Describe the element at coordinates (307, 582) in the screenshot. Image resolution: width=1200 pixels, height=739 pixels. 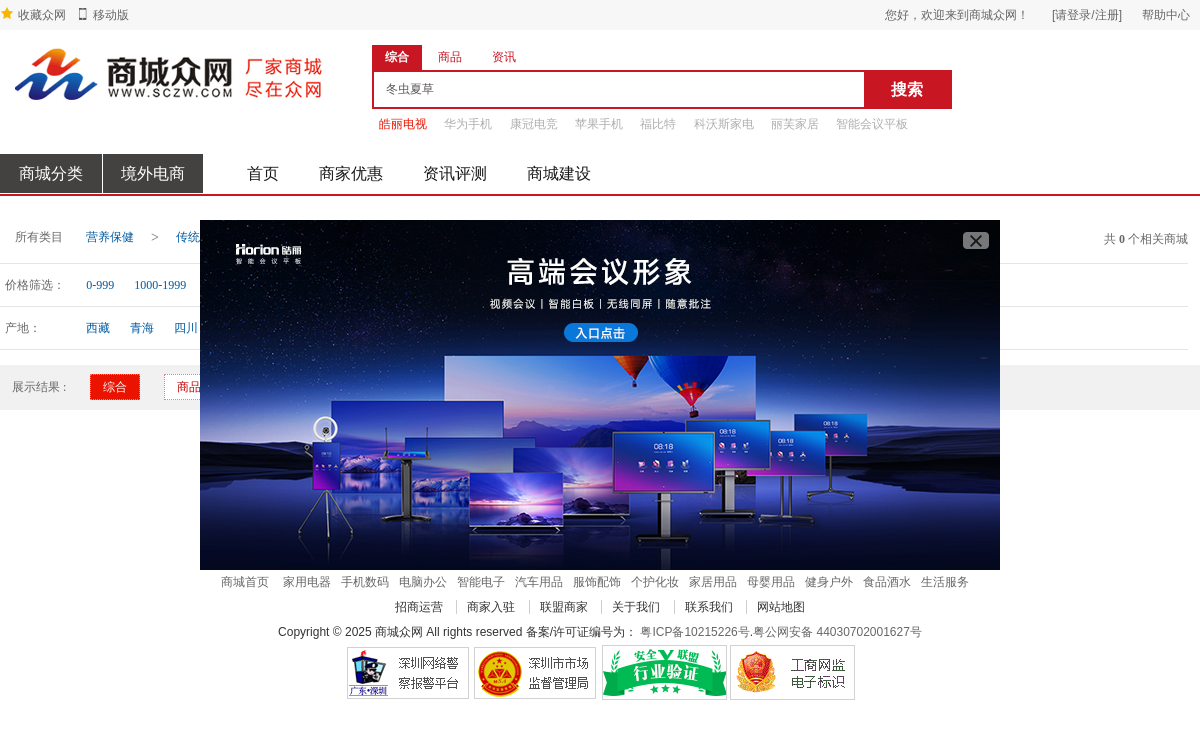
I see `家用电器` at that location.